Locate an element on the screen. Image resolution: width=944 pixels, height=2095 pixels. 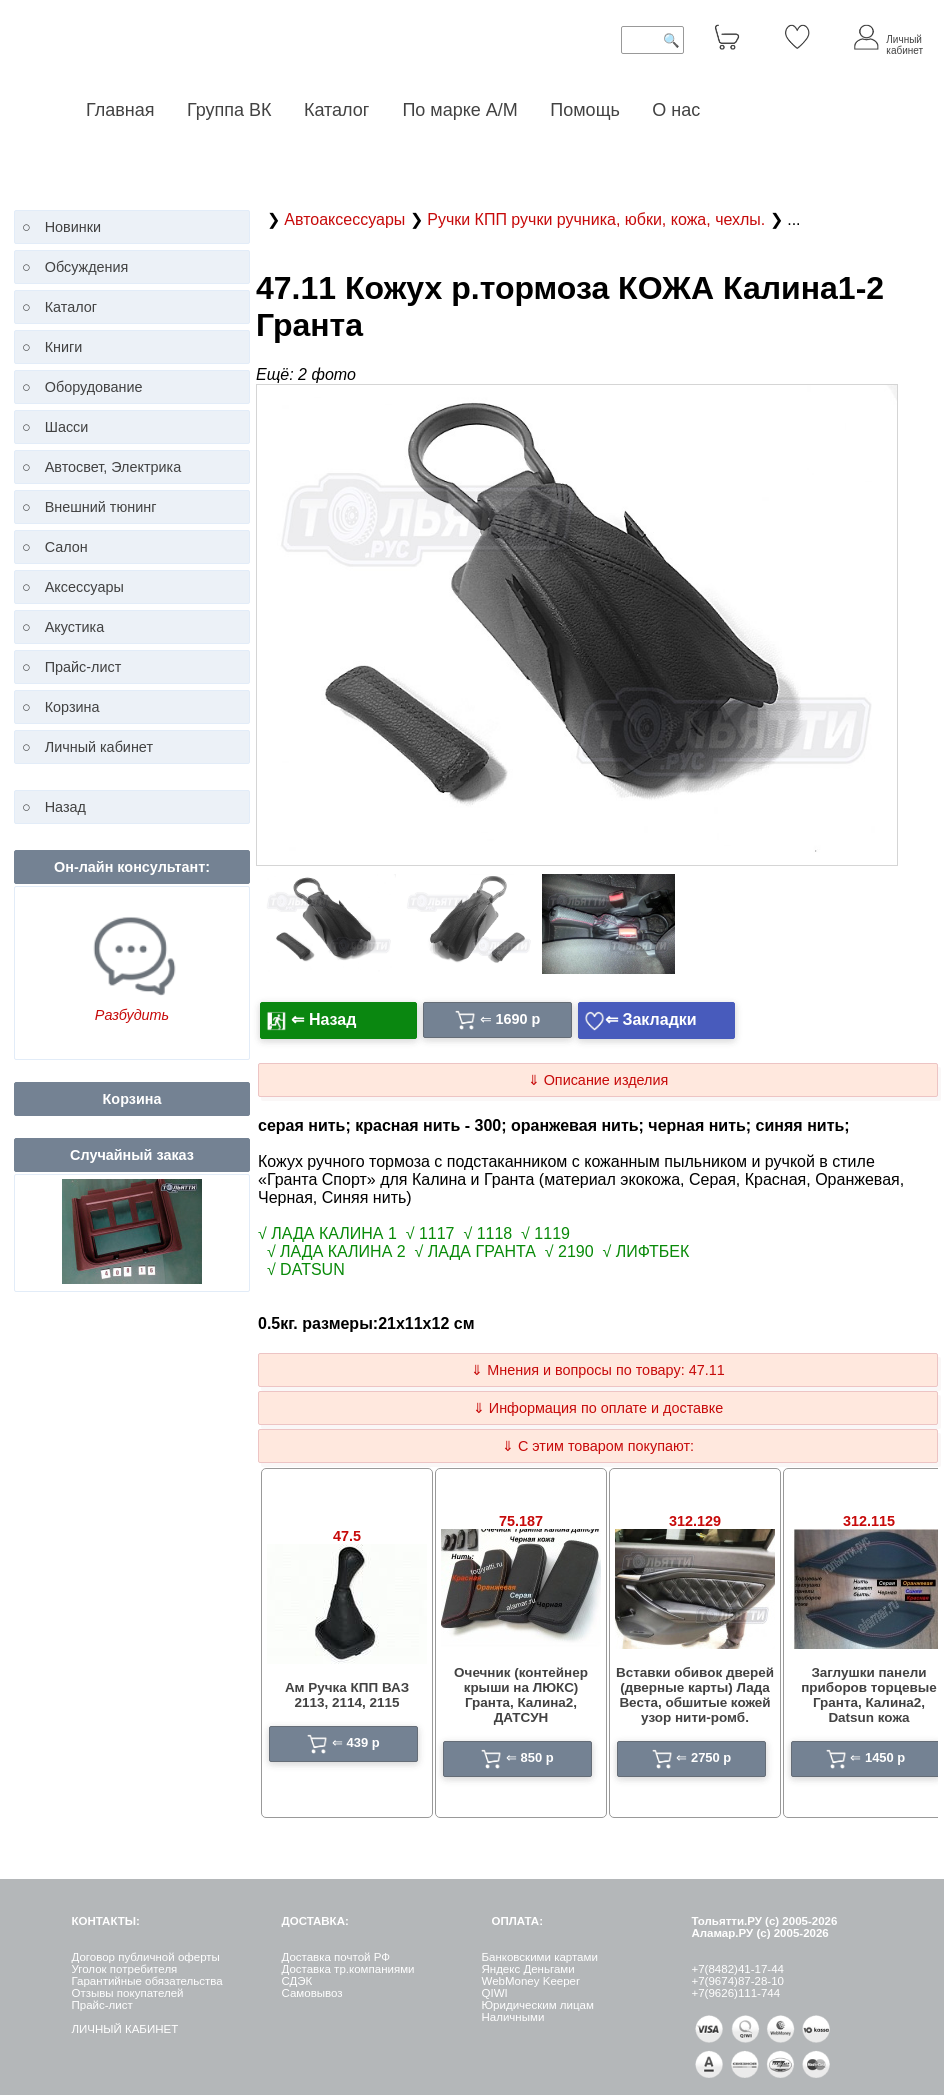
75.187 is located at coordinates (521, 1521).